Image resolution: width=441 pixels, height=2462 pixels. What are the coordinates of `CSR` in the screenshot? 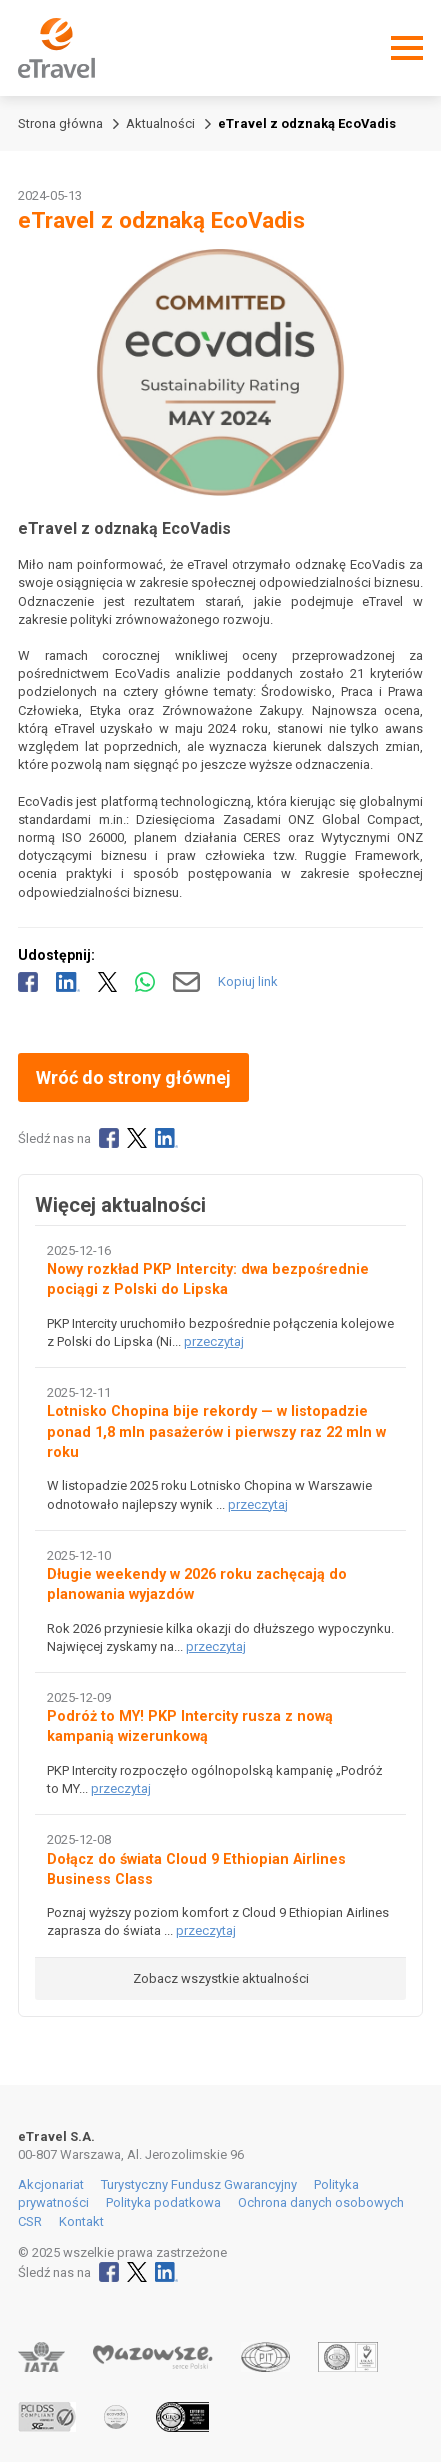 It's located at (30, 2221).